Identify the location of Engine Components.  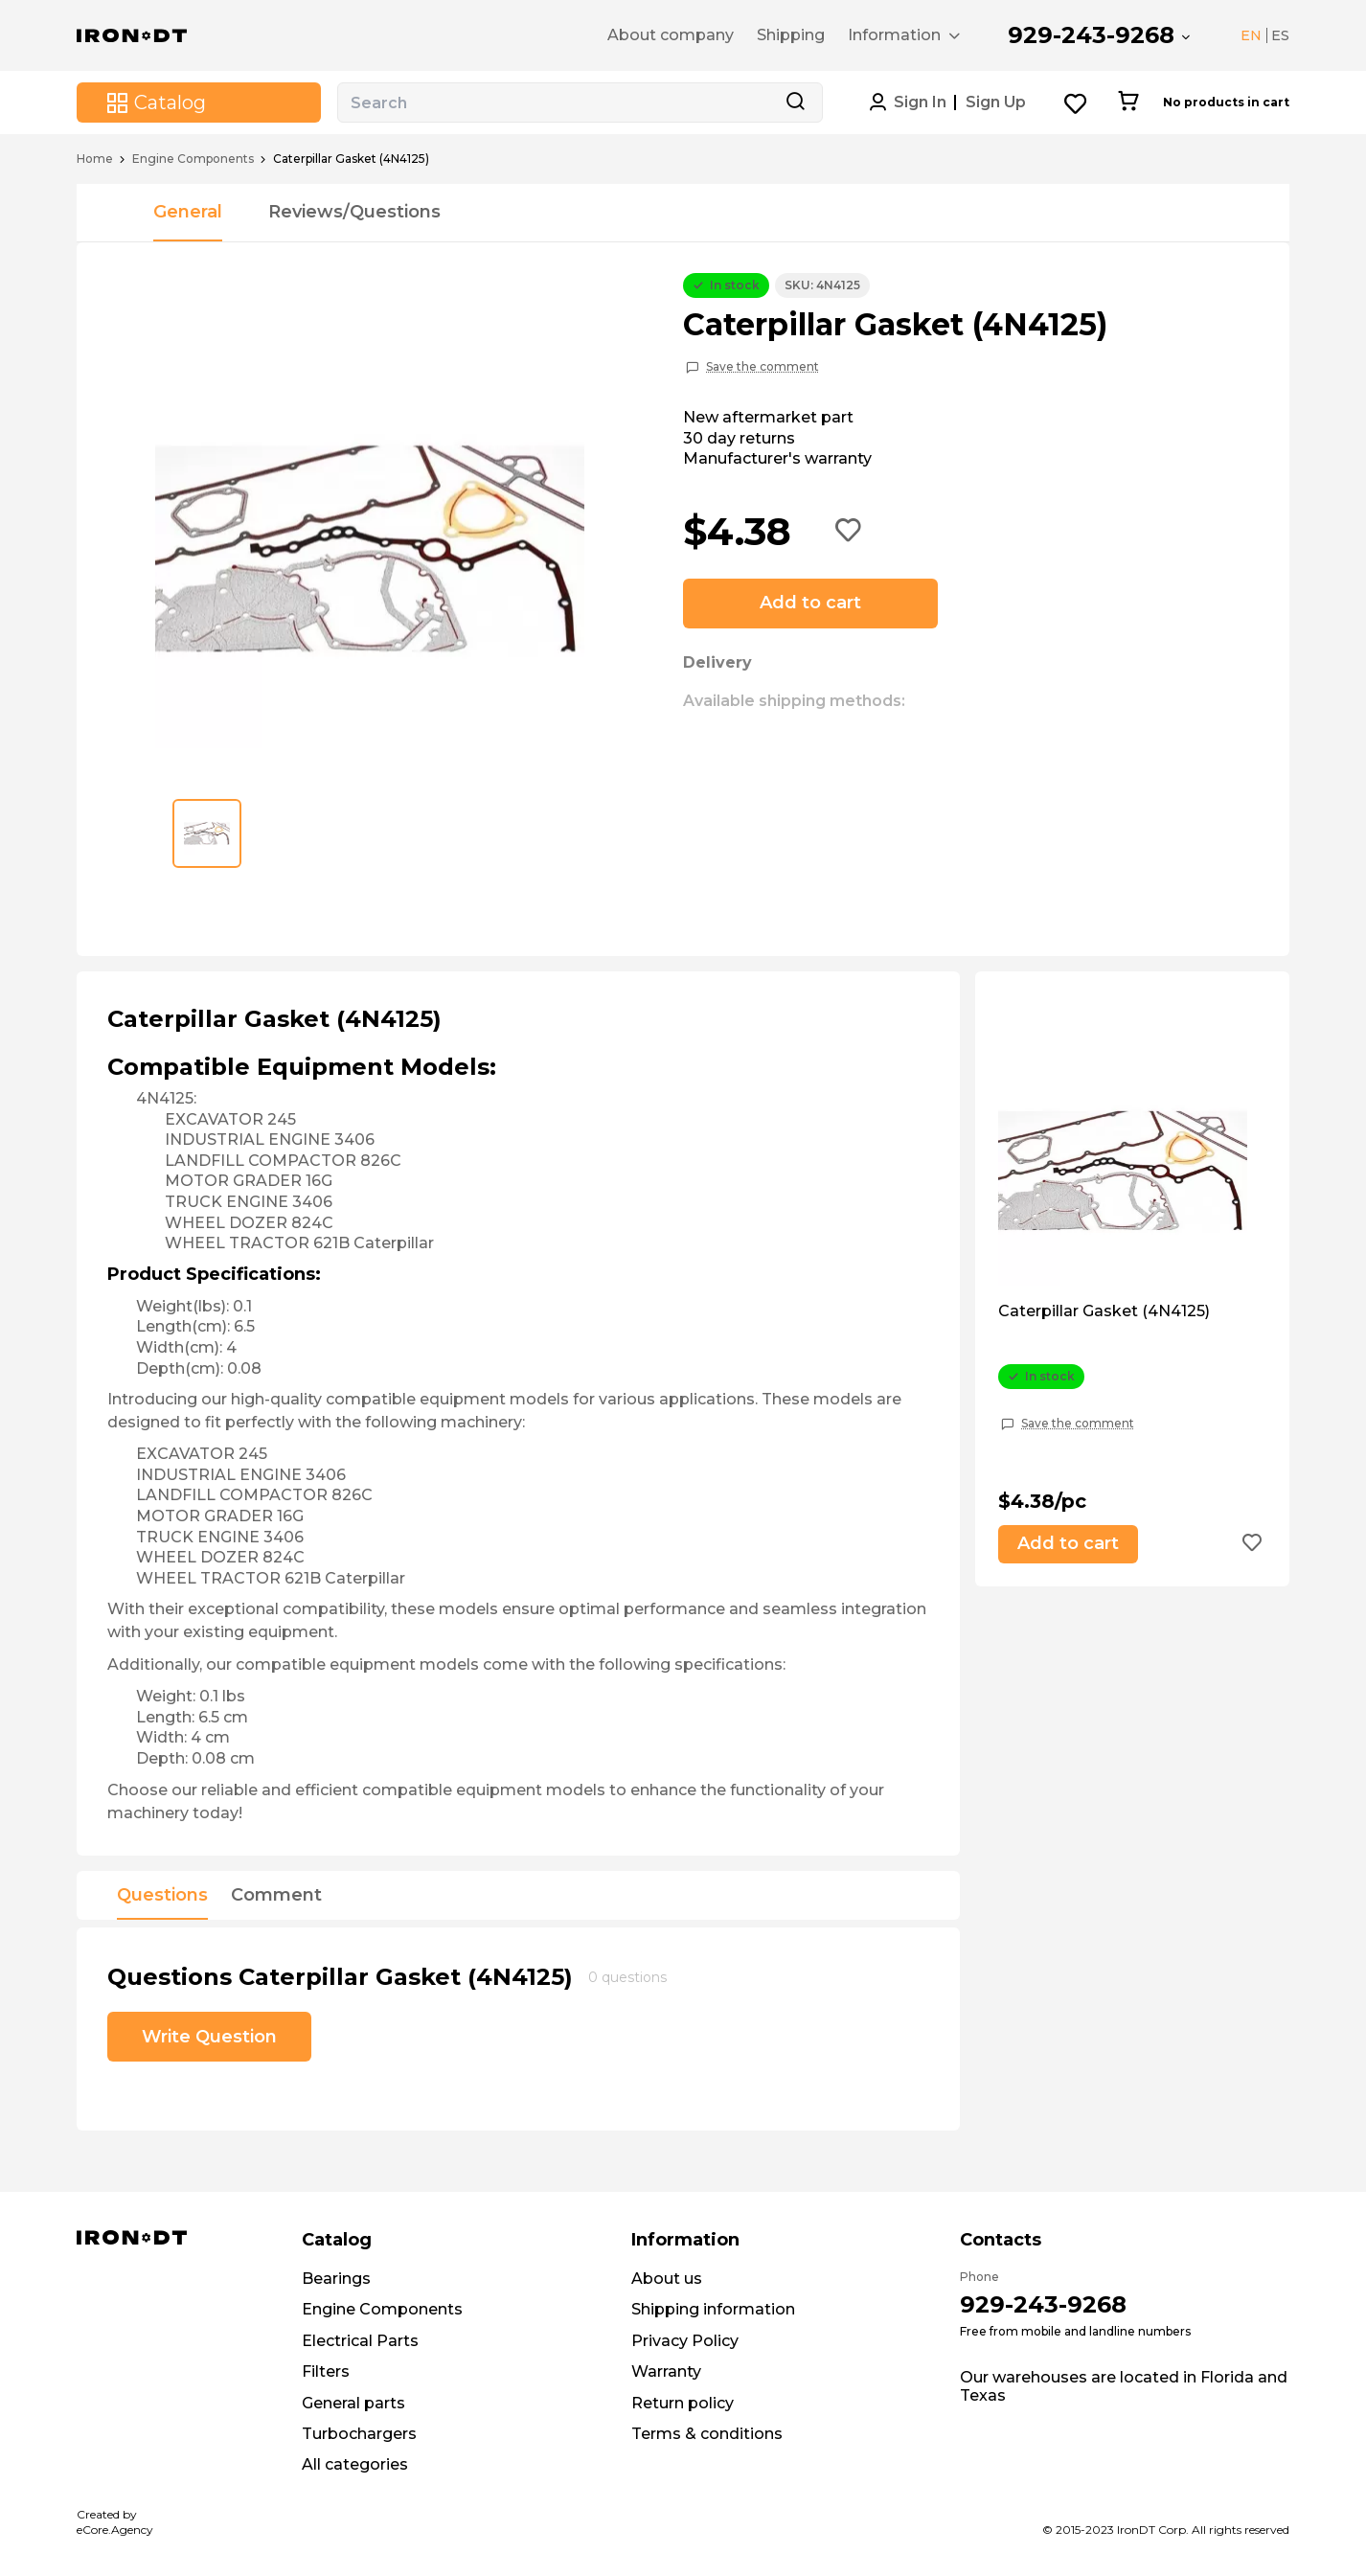
(193, 159).